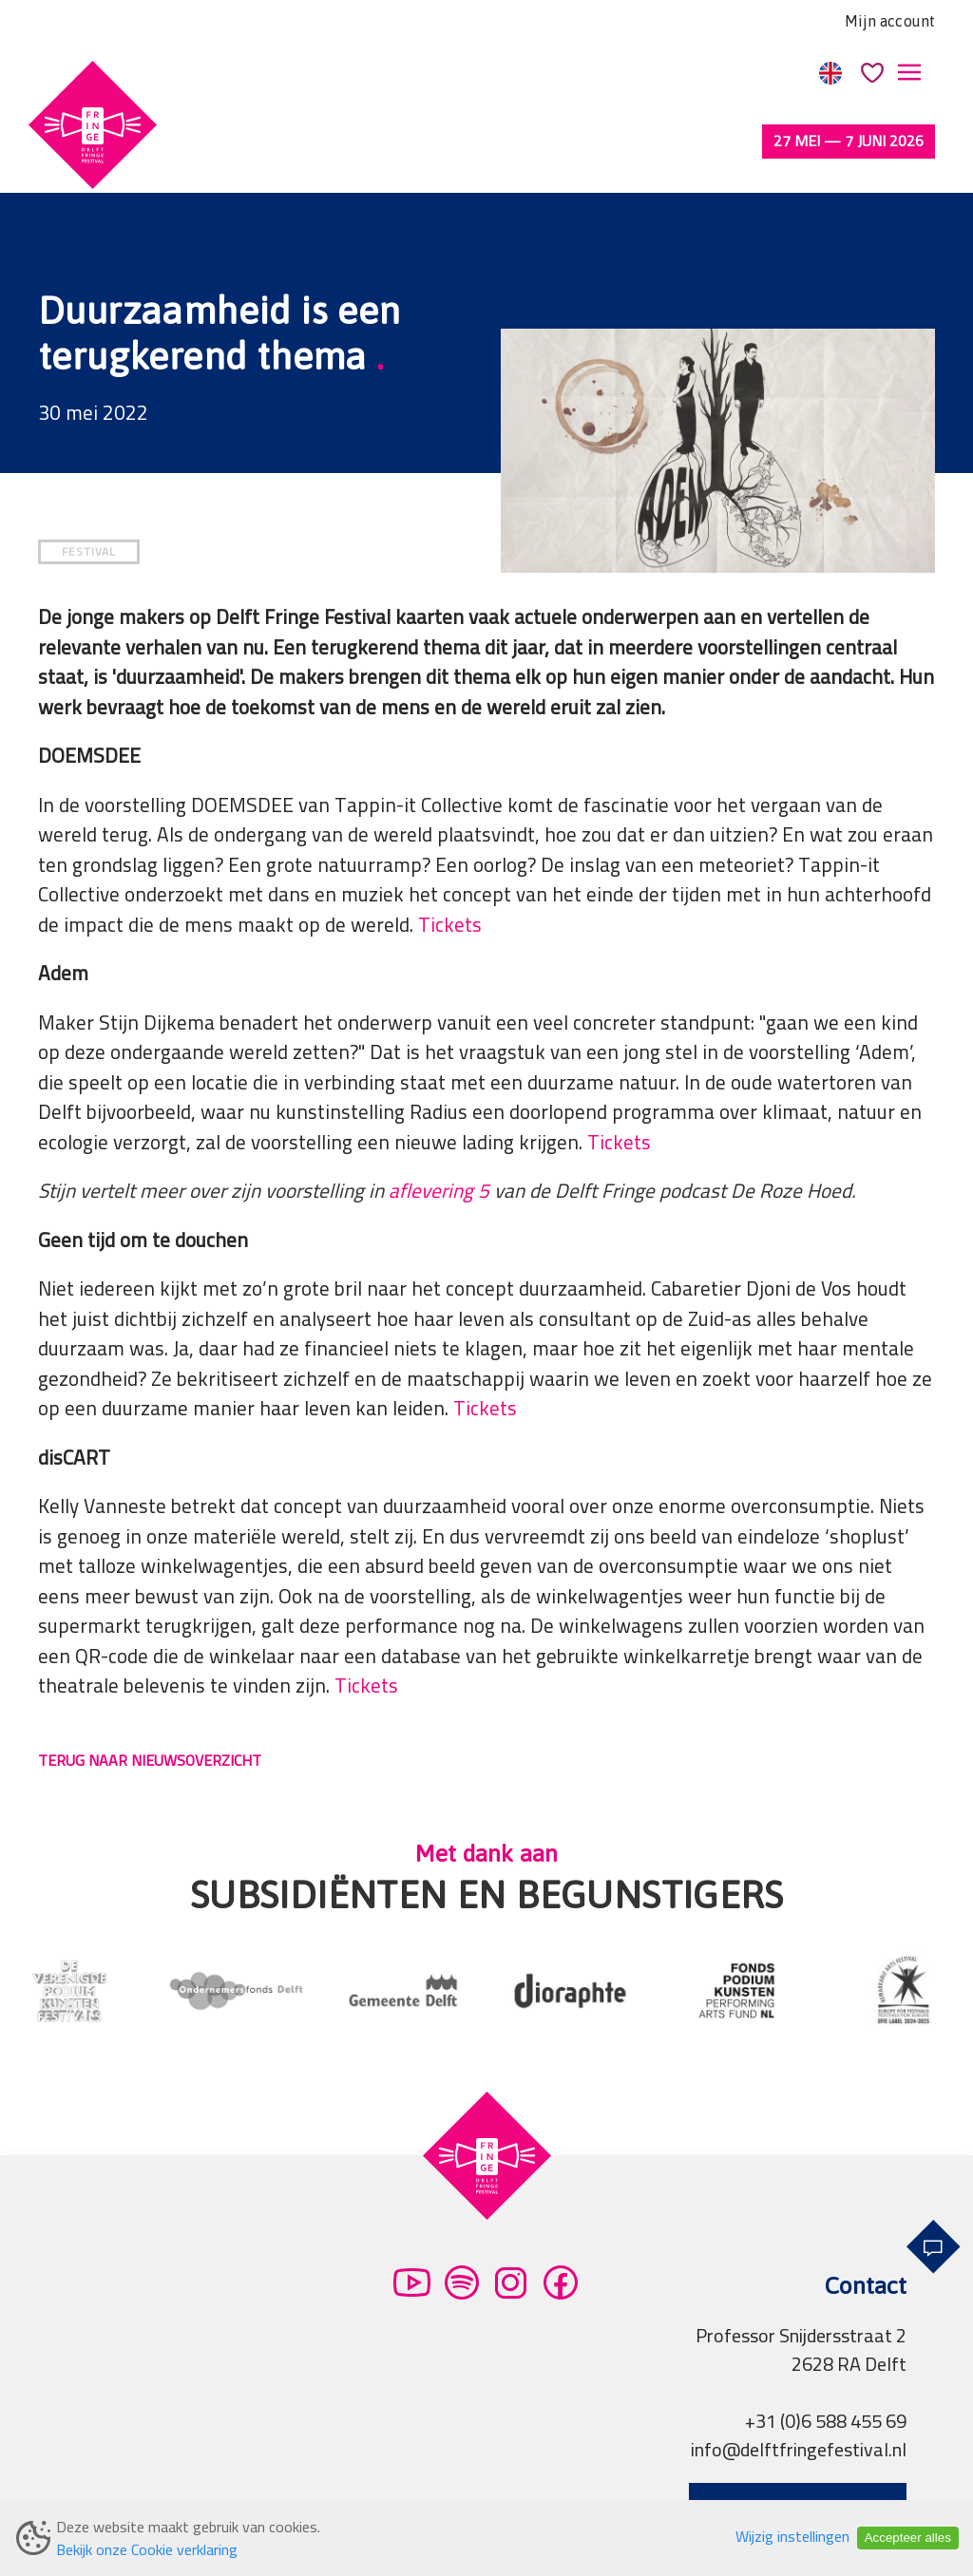 The height and width of the screenshot is (2576, 973). What do you see at coordinates (480, 2494) in the screenshot?
I see `Partners` at bounding box center [480, 2494].